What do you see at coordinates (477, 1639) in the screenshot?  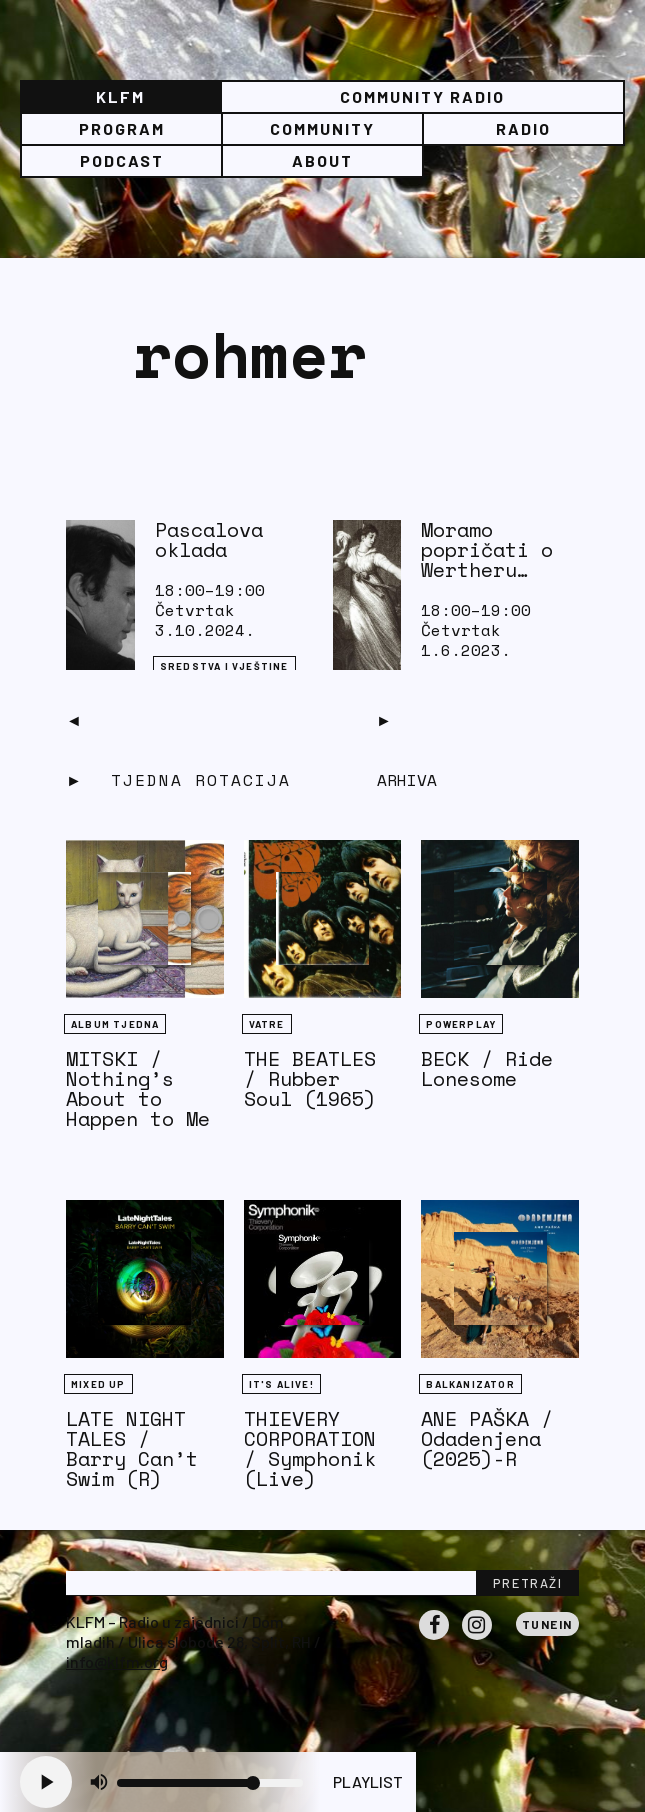 I see `Instagram` at bounding box center [477, 1639].